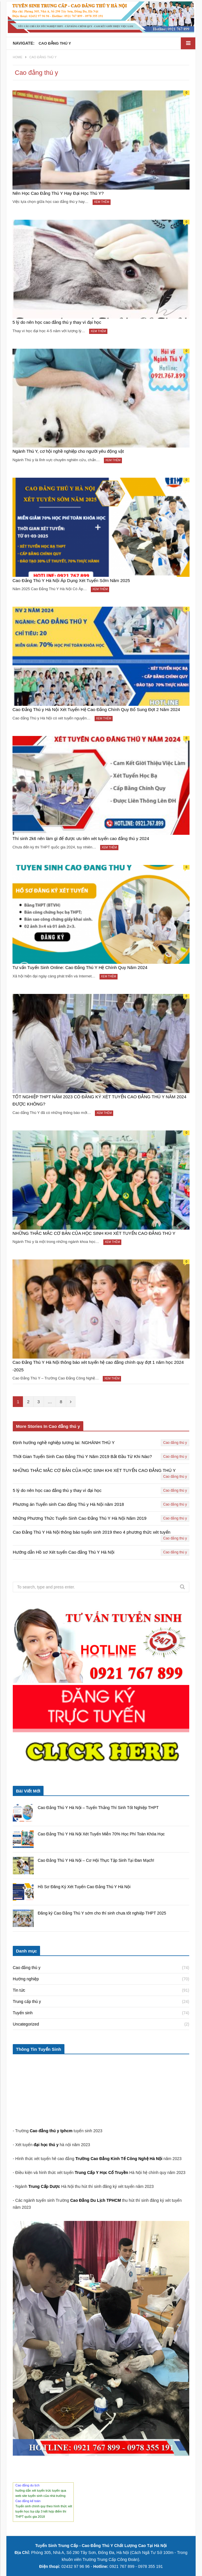 This screenshot has height=2576, width=202. Describe the element at coordinates (98, 1366) in the screenshot. I see `Cao Đẳng Thú Y Hà Nội thông báo xét tuyển hệ cao đẳng chính quy đợt 1 năm học 2024 -2025` at that location.